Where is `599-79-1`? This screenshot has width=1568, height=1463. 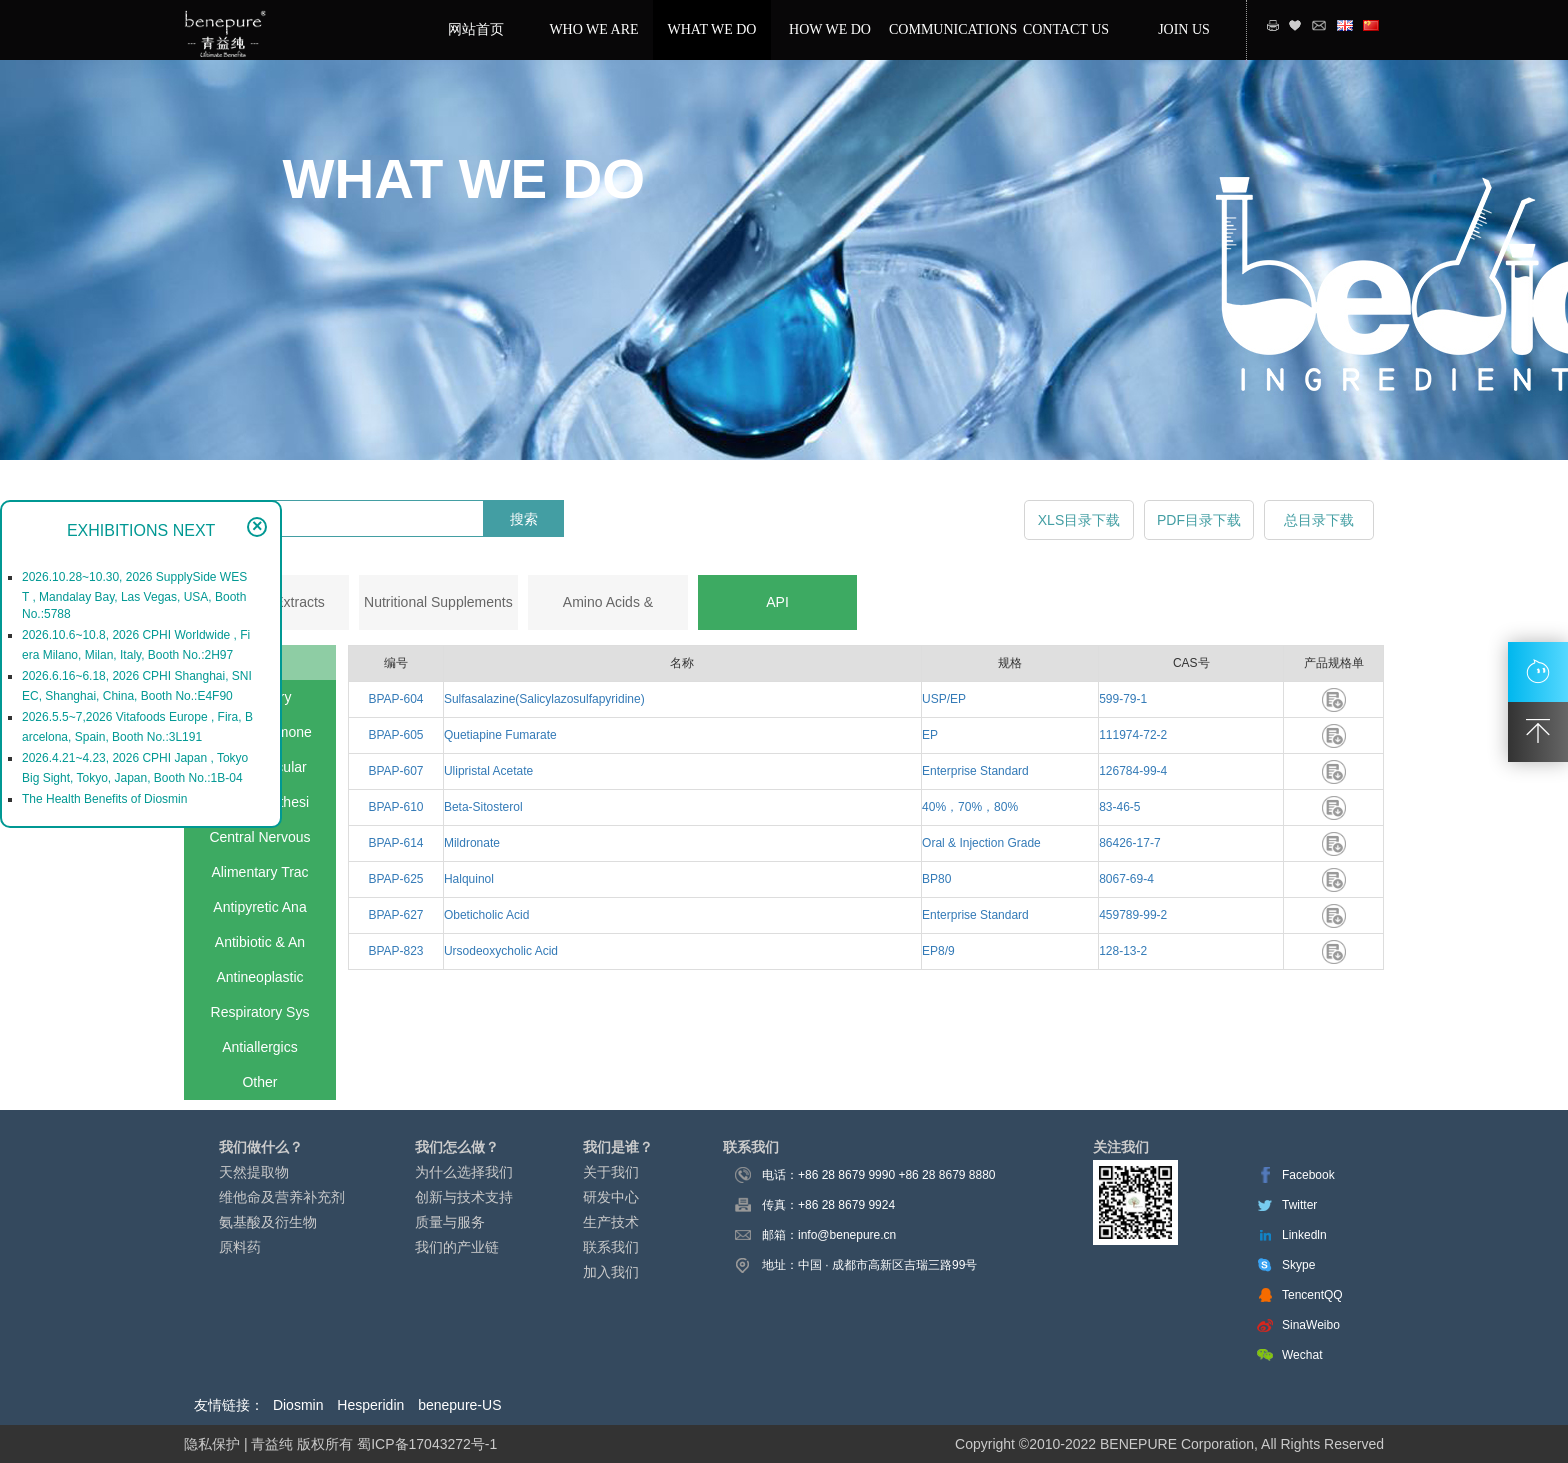 599-79-1 is located at coordinates (1123, 699).